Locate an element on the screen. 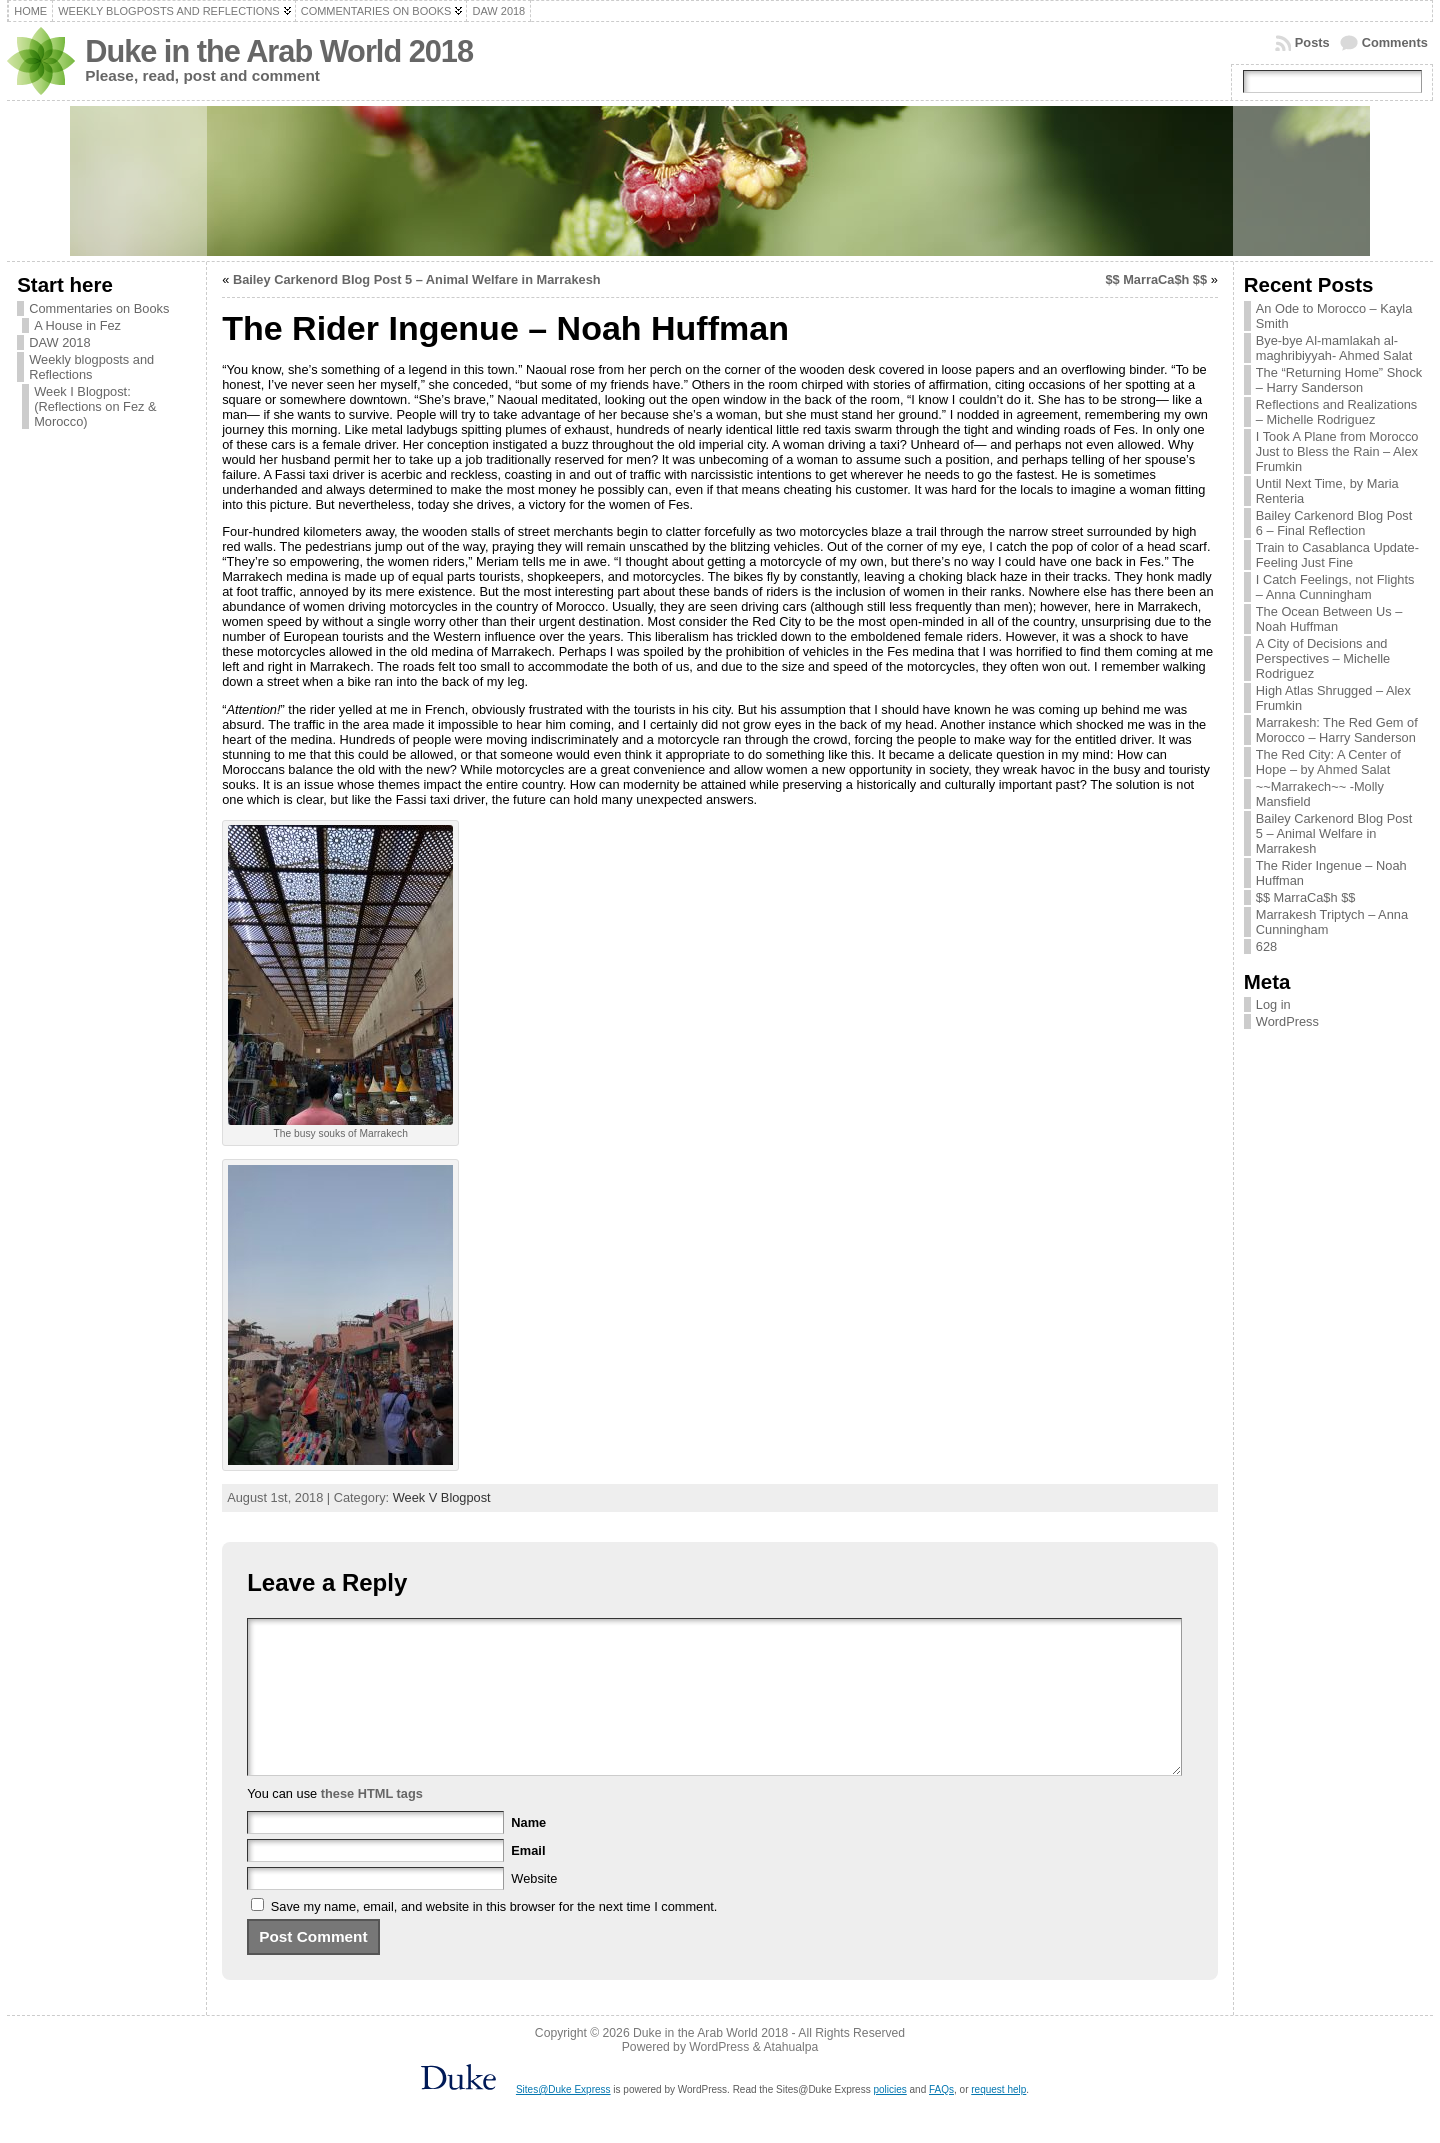  I Catch Feelings, not Flights – Anna Cunningham is located at coordinates (1335, 587).